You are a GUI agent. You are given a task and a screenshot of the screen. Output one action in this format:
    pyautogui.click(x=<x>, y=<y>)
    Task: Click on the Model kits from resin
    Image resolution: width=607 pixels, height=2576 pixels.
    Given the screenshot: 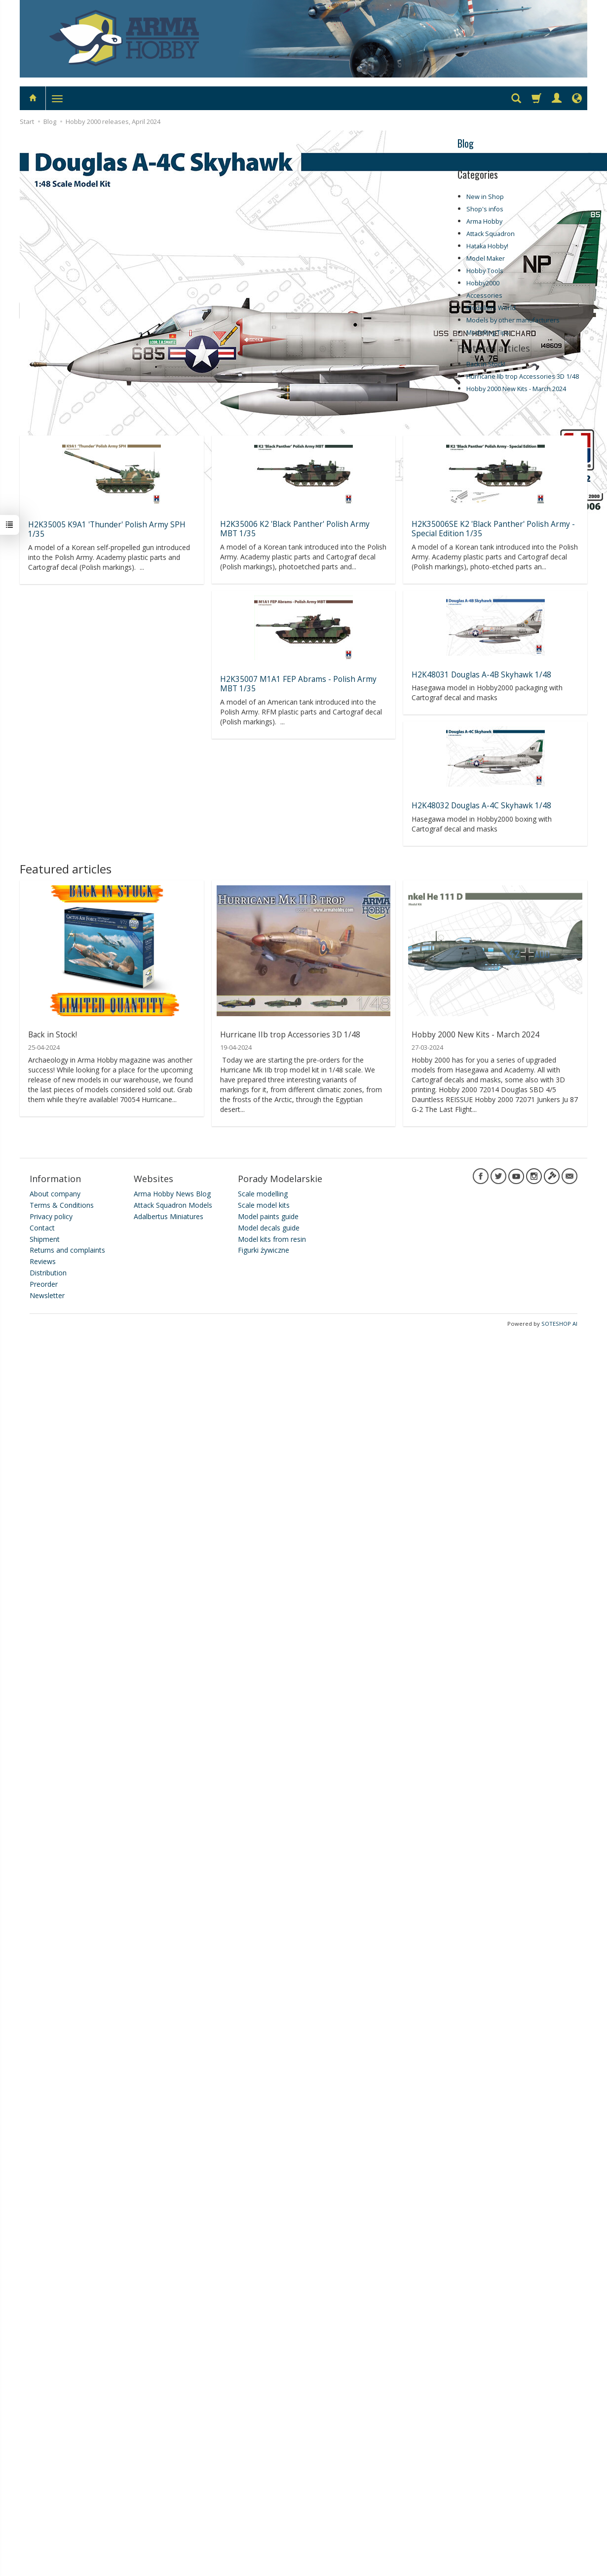 What is the action you would take?
    pyautogui.click(x=272, y=1236)
    